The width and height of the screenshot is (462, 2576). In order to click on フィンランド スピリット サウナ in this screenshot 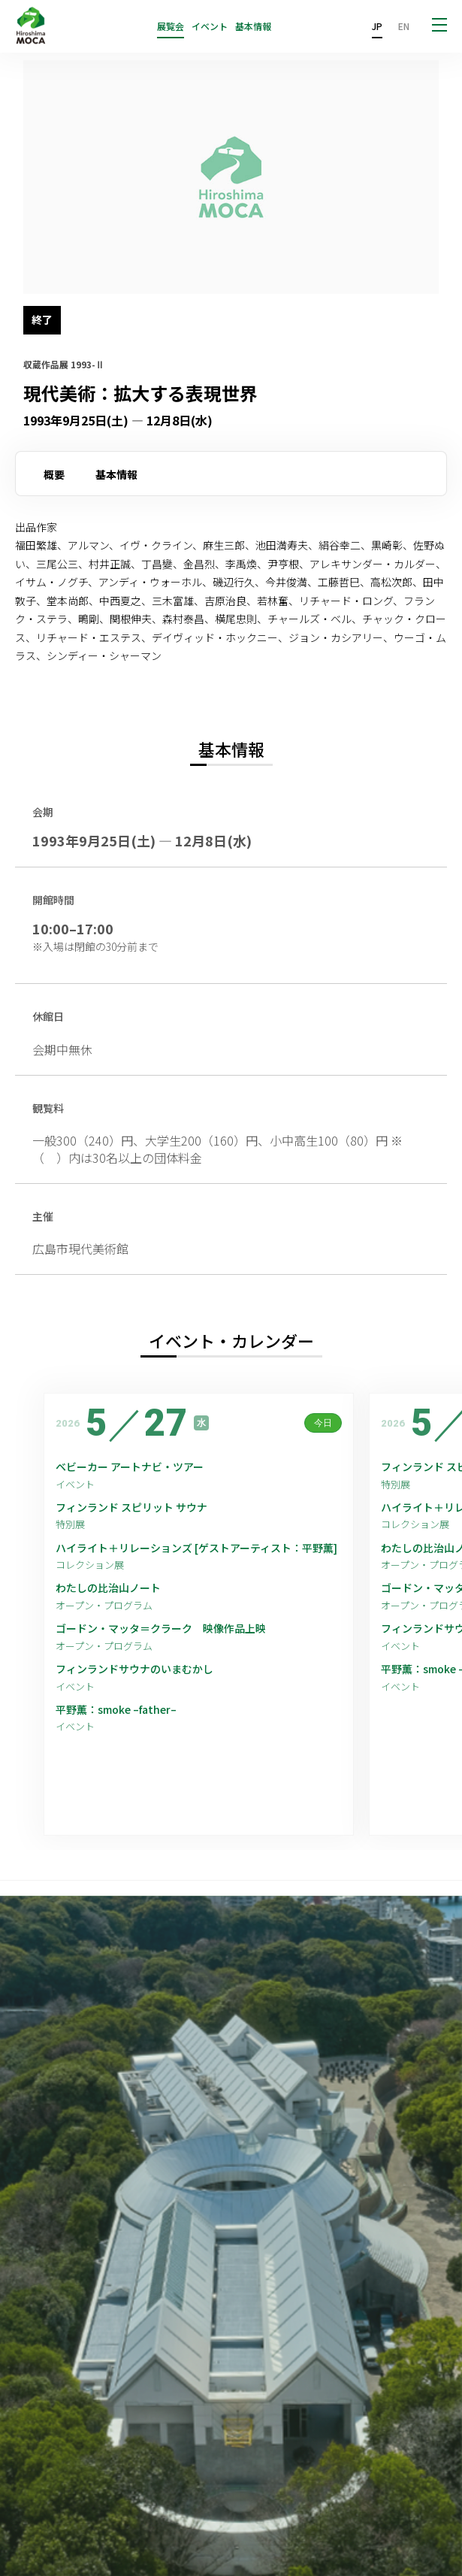, I will do `click(131, 1507)`.